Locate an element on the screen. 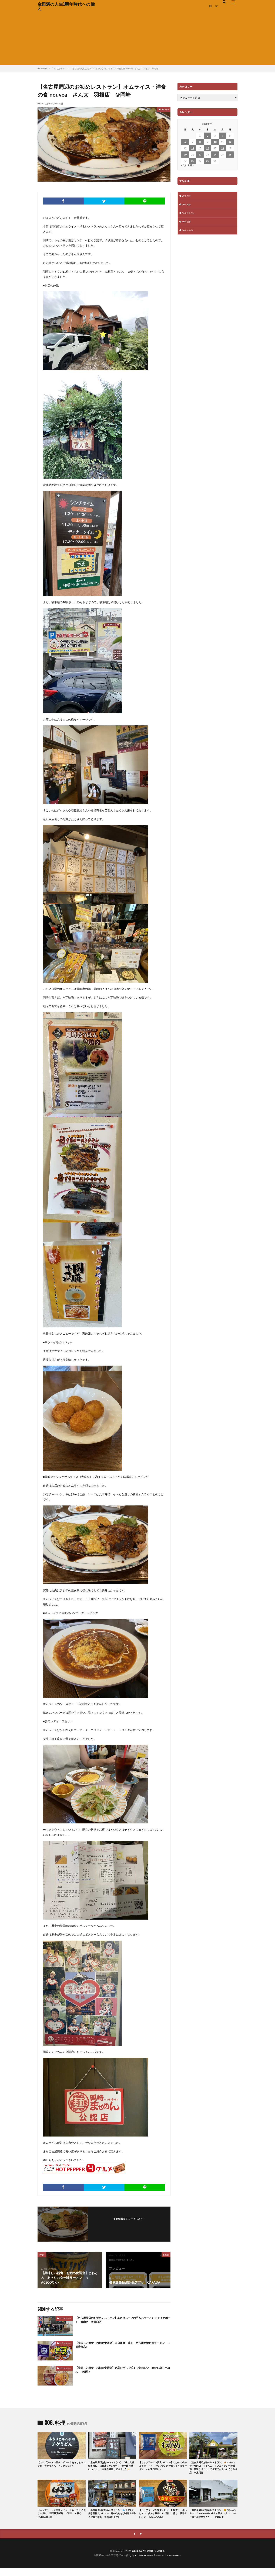  【名古屋周辺お勧めレストラン】🍝スパゲッティ専門店「じゃんご」｜アル・デンテが最高！豊富なメニューで何度でも通いたくなる名店 ＠東刈谷 is located at coordinates (213, 2468).